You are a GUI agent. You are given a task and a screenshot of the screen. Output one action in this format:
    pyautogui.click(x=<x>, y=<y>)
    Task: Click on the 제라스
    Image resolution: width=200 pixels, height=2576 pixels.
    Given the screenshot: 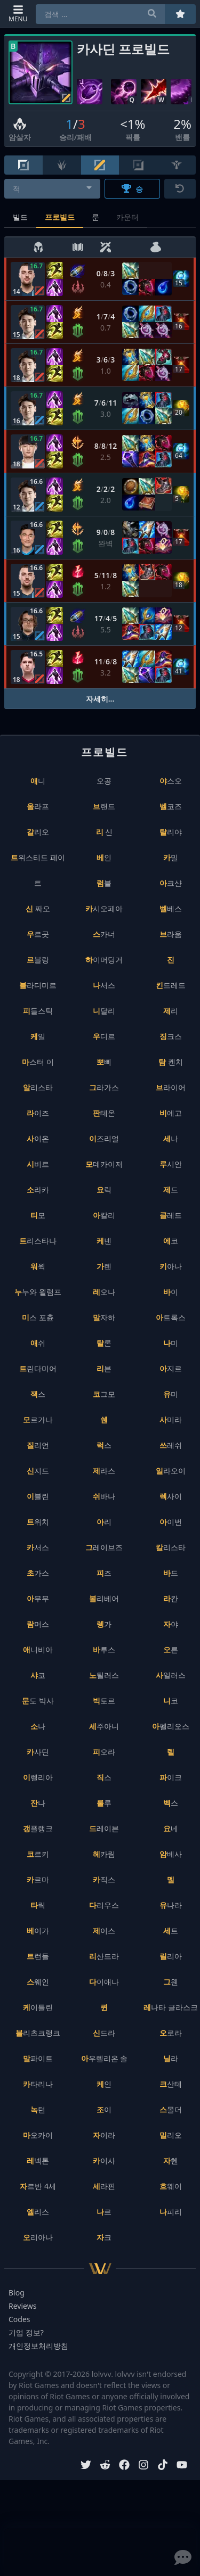 What is the action you would take?
    pyautogui.click(x=104, y=1471)
    